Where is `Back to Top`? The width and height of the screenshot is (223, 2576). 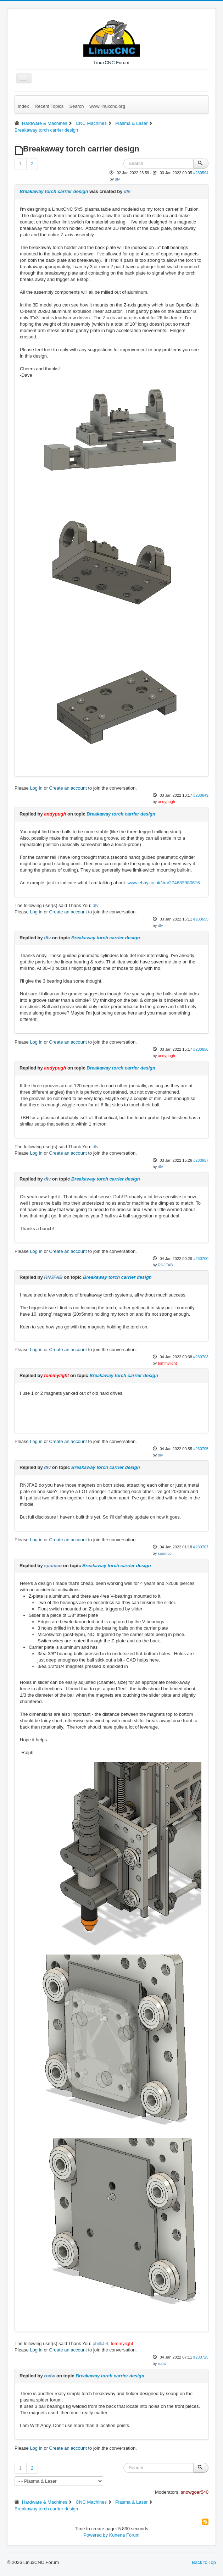
Back to Top is located at coordinates (204, 2562).